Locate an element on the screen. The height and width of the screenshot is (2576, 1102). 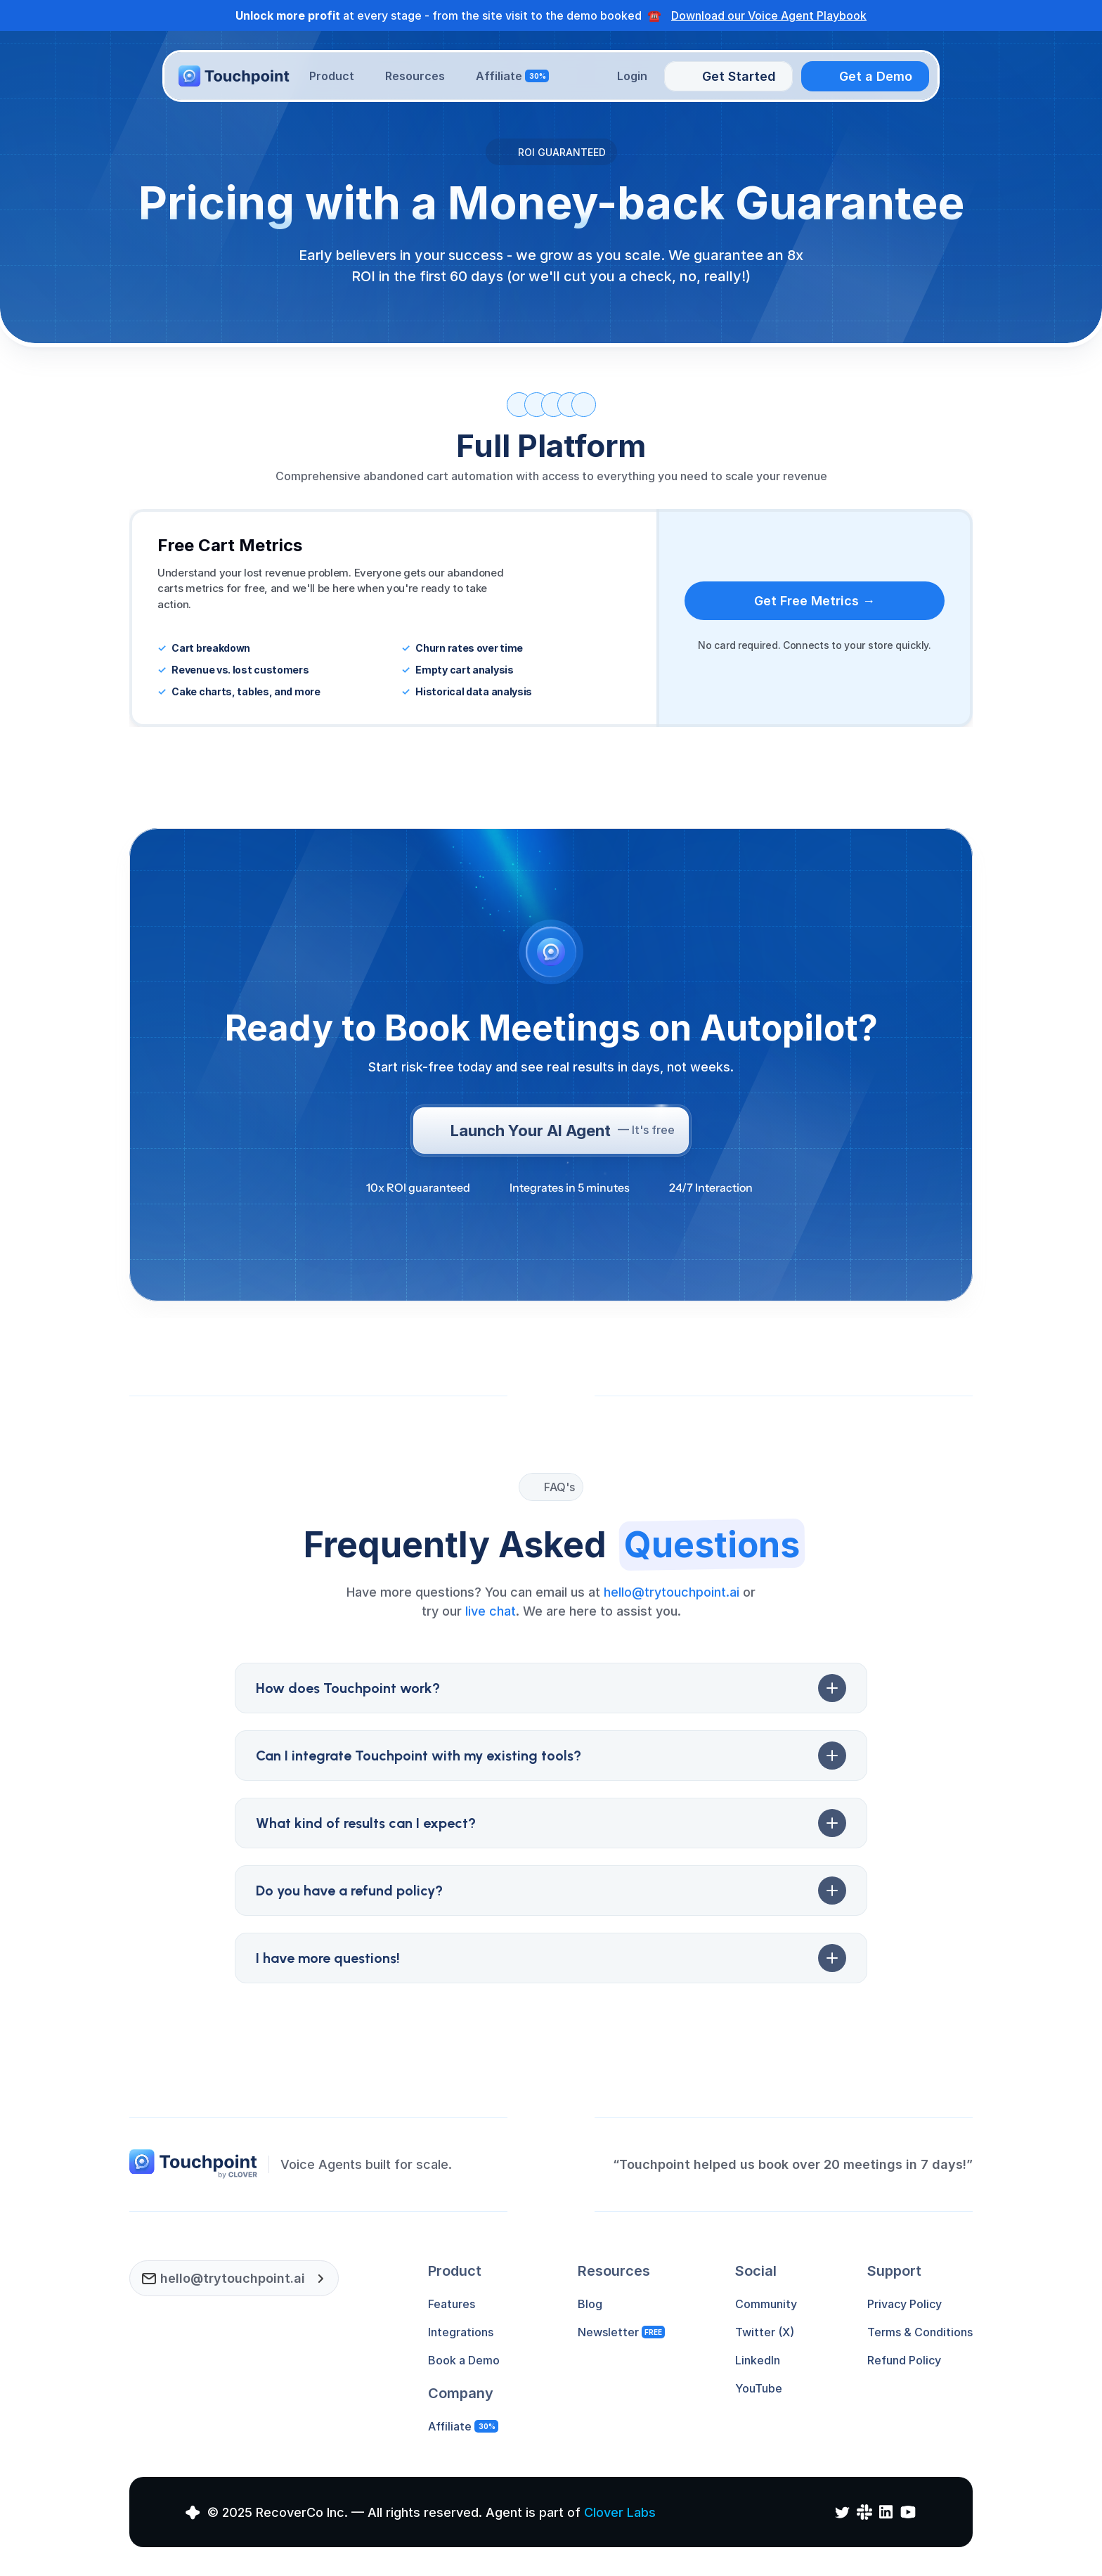
hello@trytouchpoint.ai is located at coordinates (671, 1592).